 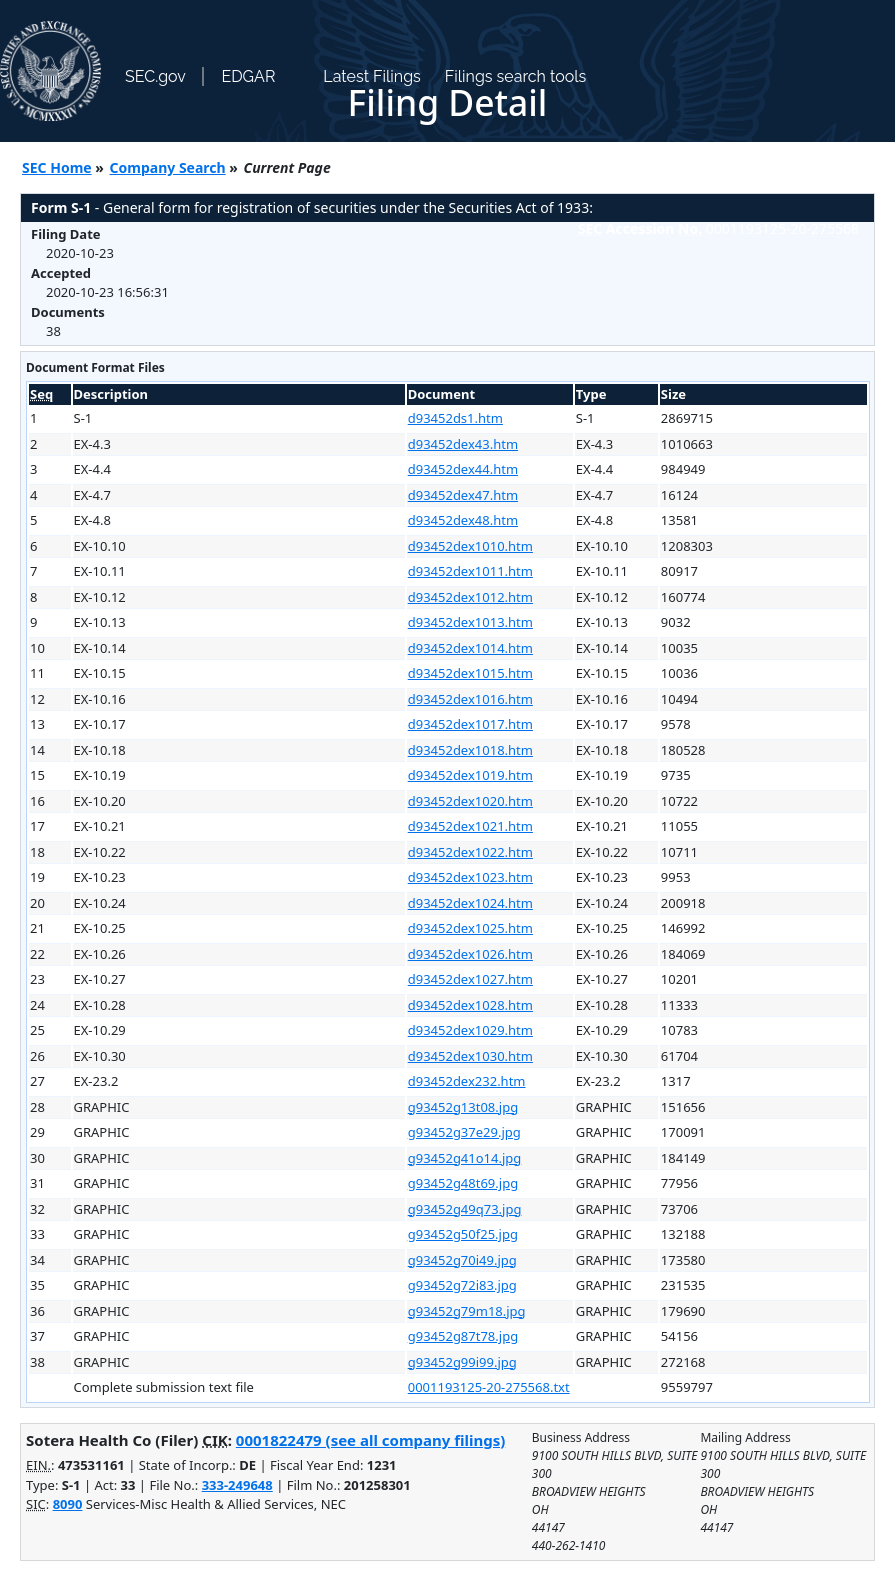 What do you see at coordinates (470, 597) in the screenshot?
I see `d93452dex1012.htm` at bounding box center [470, 597].